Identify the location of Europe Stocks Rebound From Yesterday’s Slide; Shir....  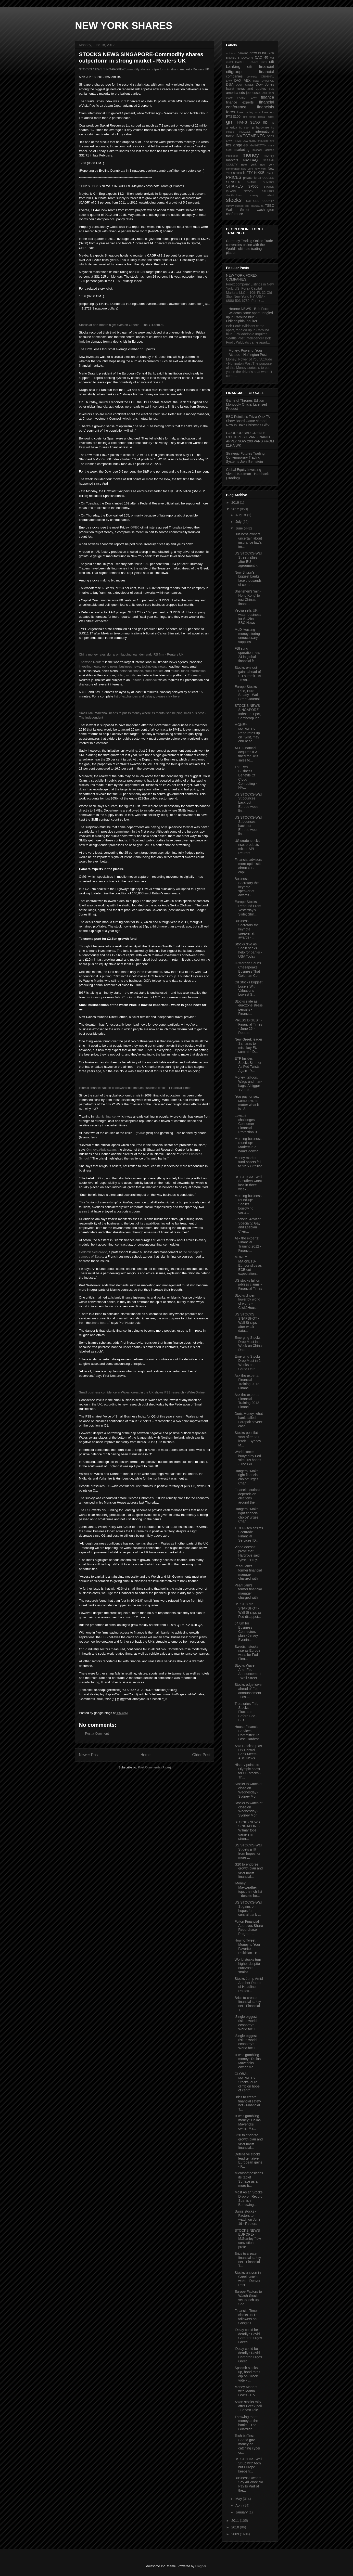
(248, 908).